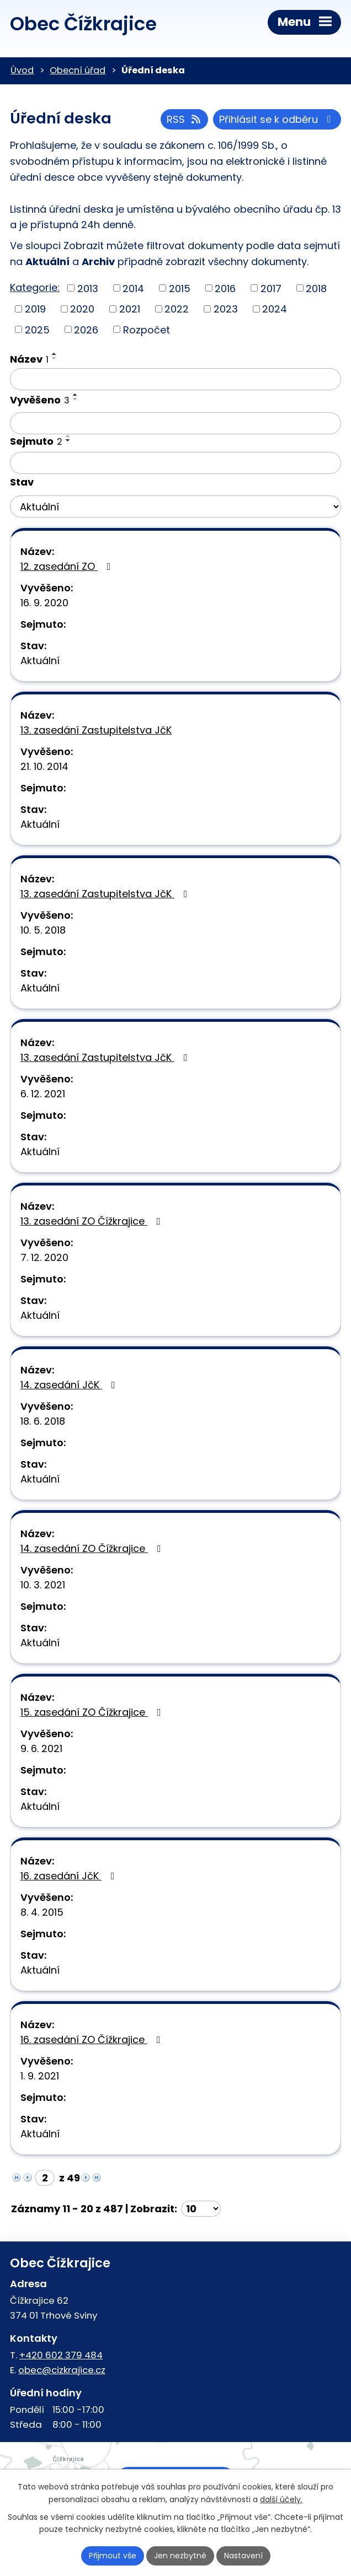 Image resolution: width=351 pixels, height=2576 pixels. I want to click on 2020, so click(82, 309).